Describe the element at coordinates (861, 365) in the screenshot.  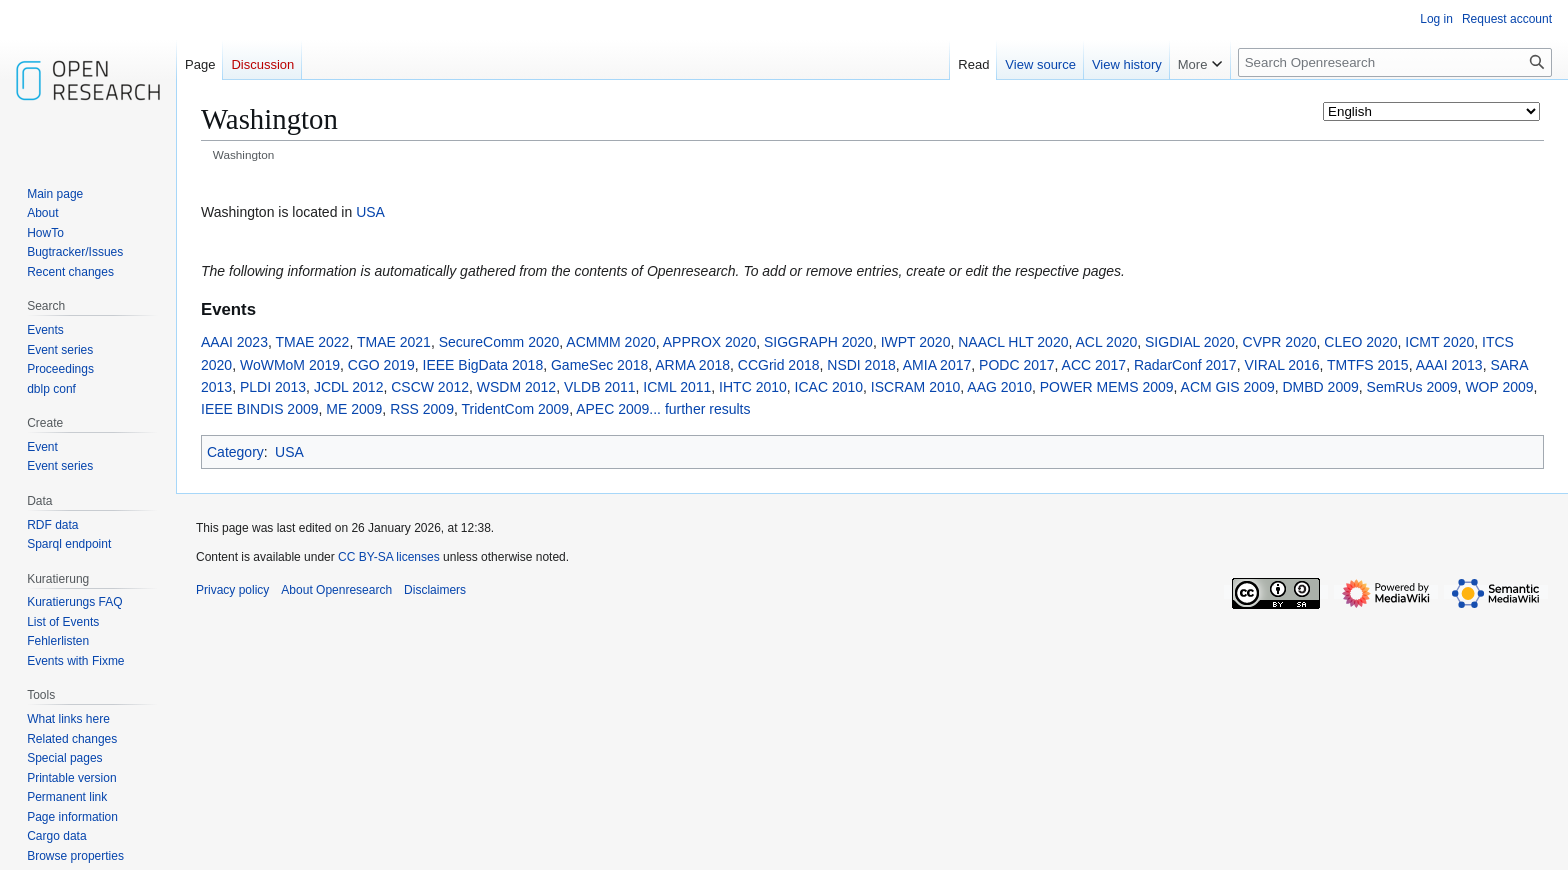
I see `NSDI 2018` at that location.